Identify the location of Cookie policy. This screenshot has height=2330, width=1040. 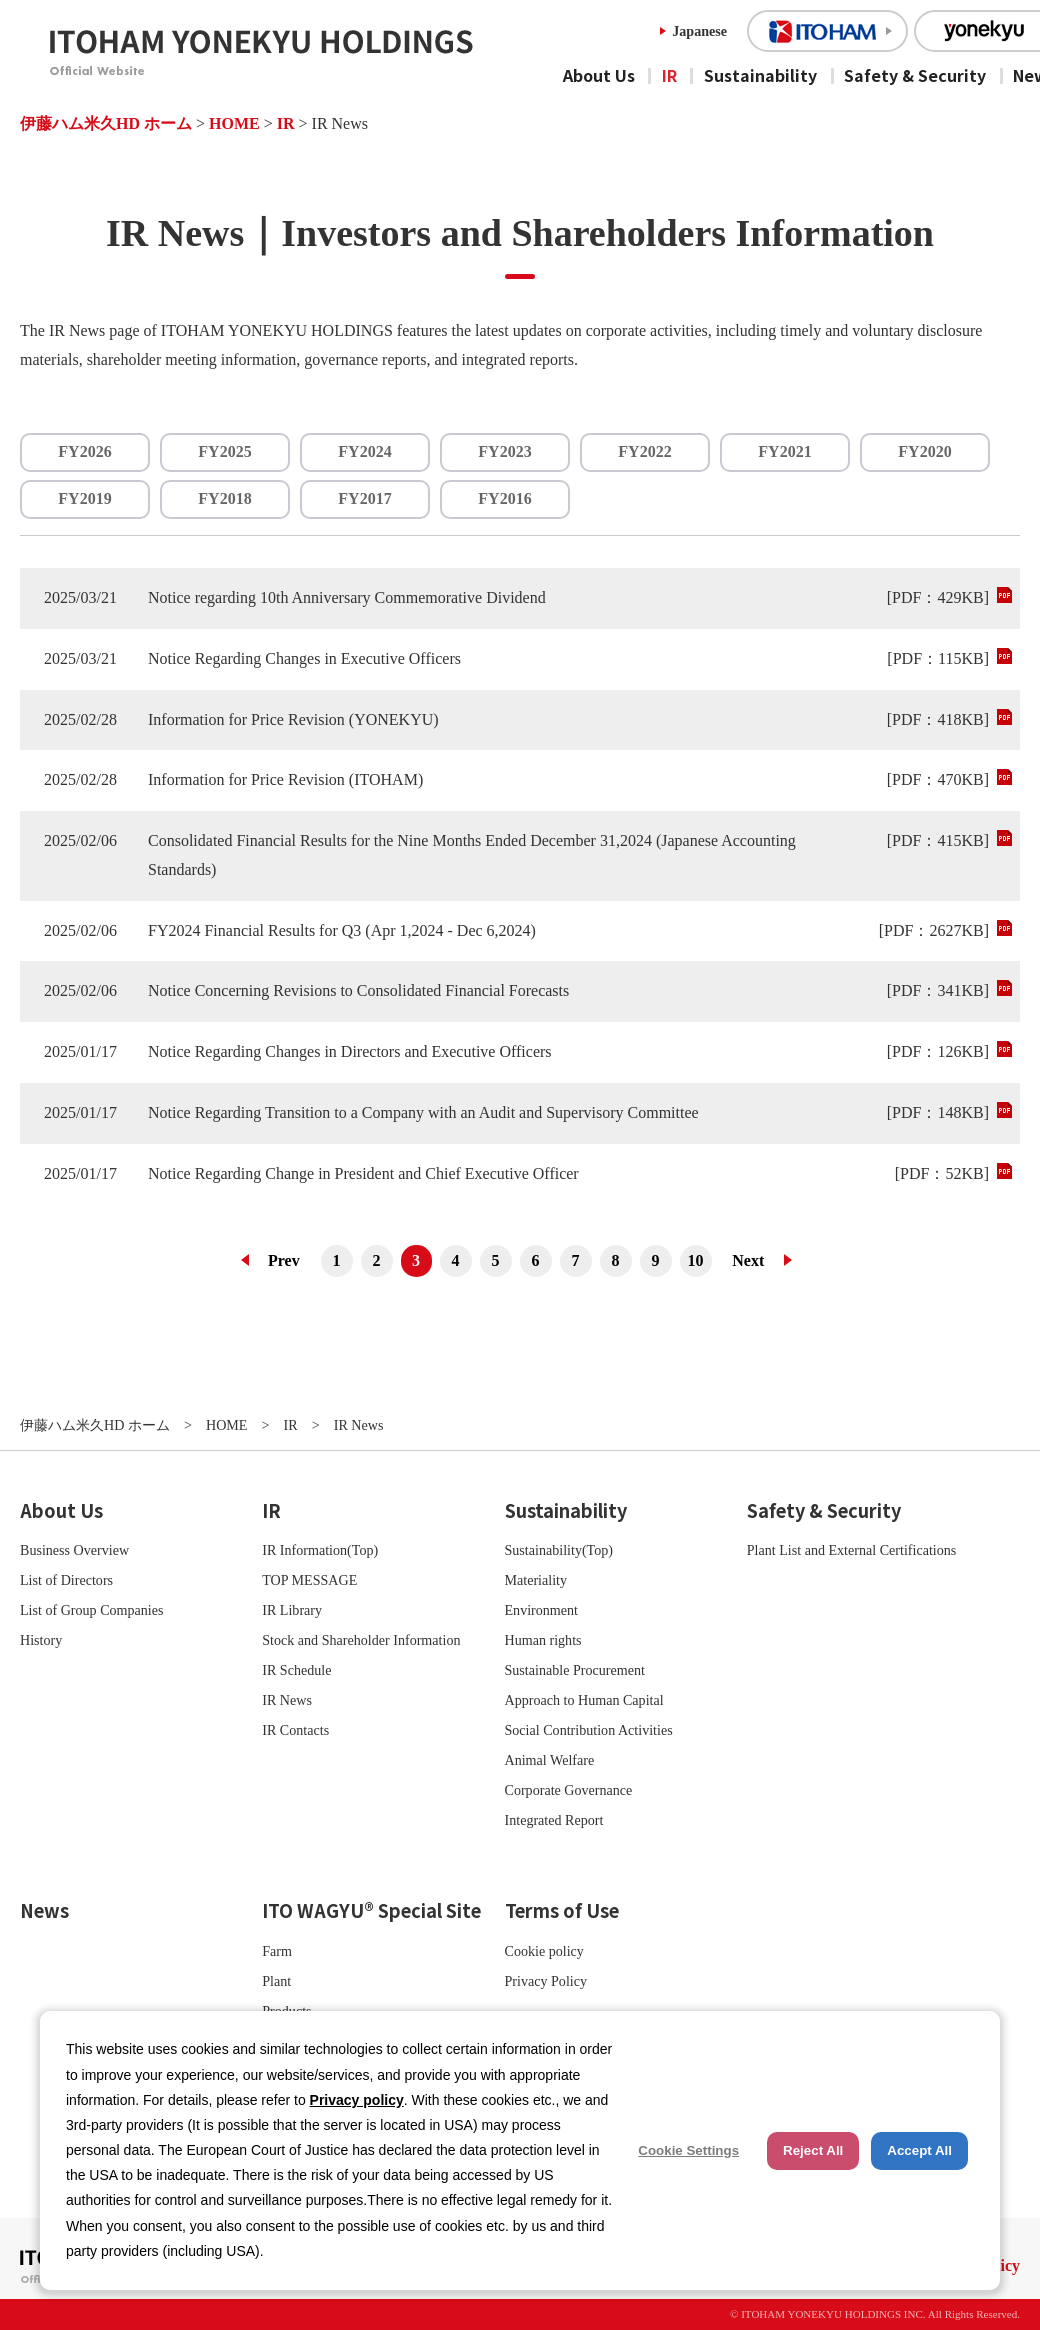
(544, 1951).